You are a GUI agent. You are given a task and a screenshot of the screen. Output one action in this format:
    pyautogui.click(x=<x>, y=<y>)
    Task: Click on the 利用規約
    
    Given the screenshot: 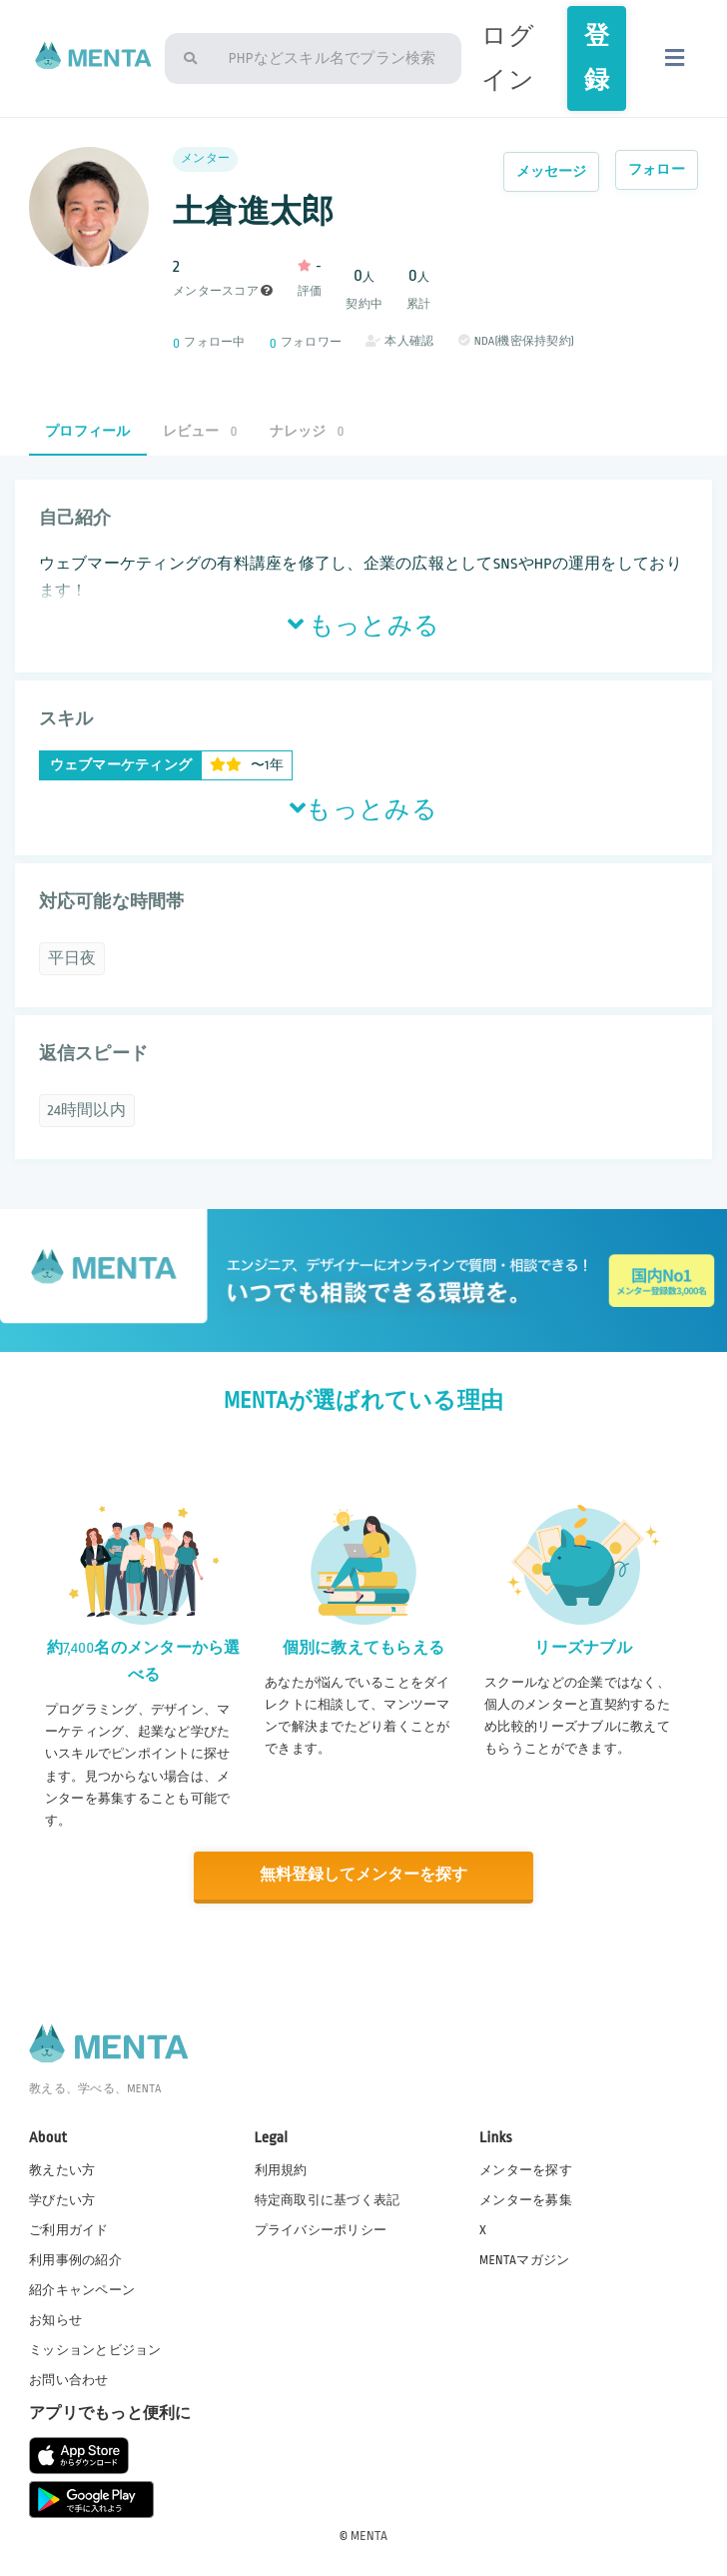 What is the action you would take?
    pyautogui.click(x=281, y=2169)
    